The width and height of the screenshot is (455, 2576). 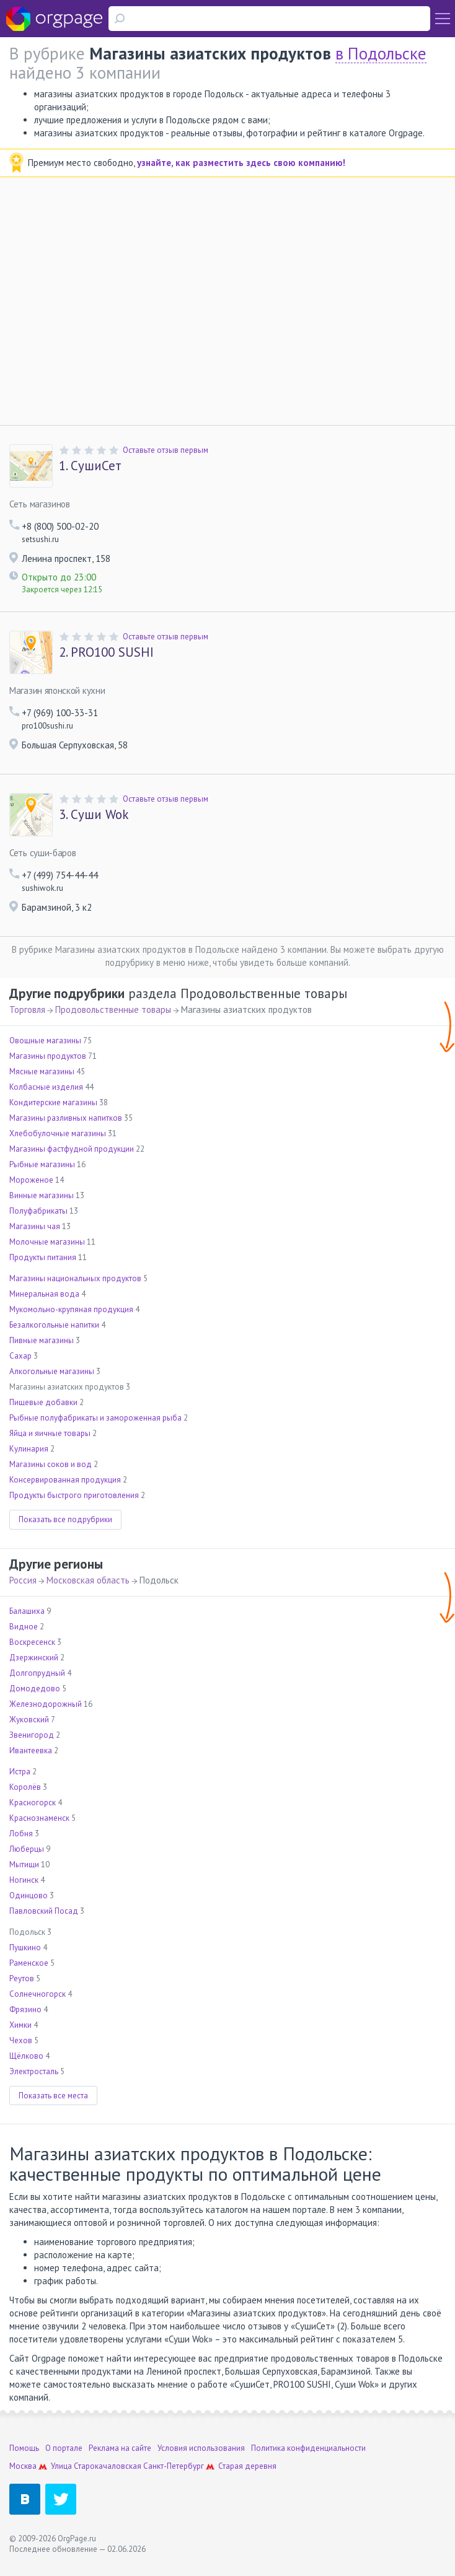 I want to click on Балашиха, so click(x=27, y=1611).